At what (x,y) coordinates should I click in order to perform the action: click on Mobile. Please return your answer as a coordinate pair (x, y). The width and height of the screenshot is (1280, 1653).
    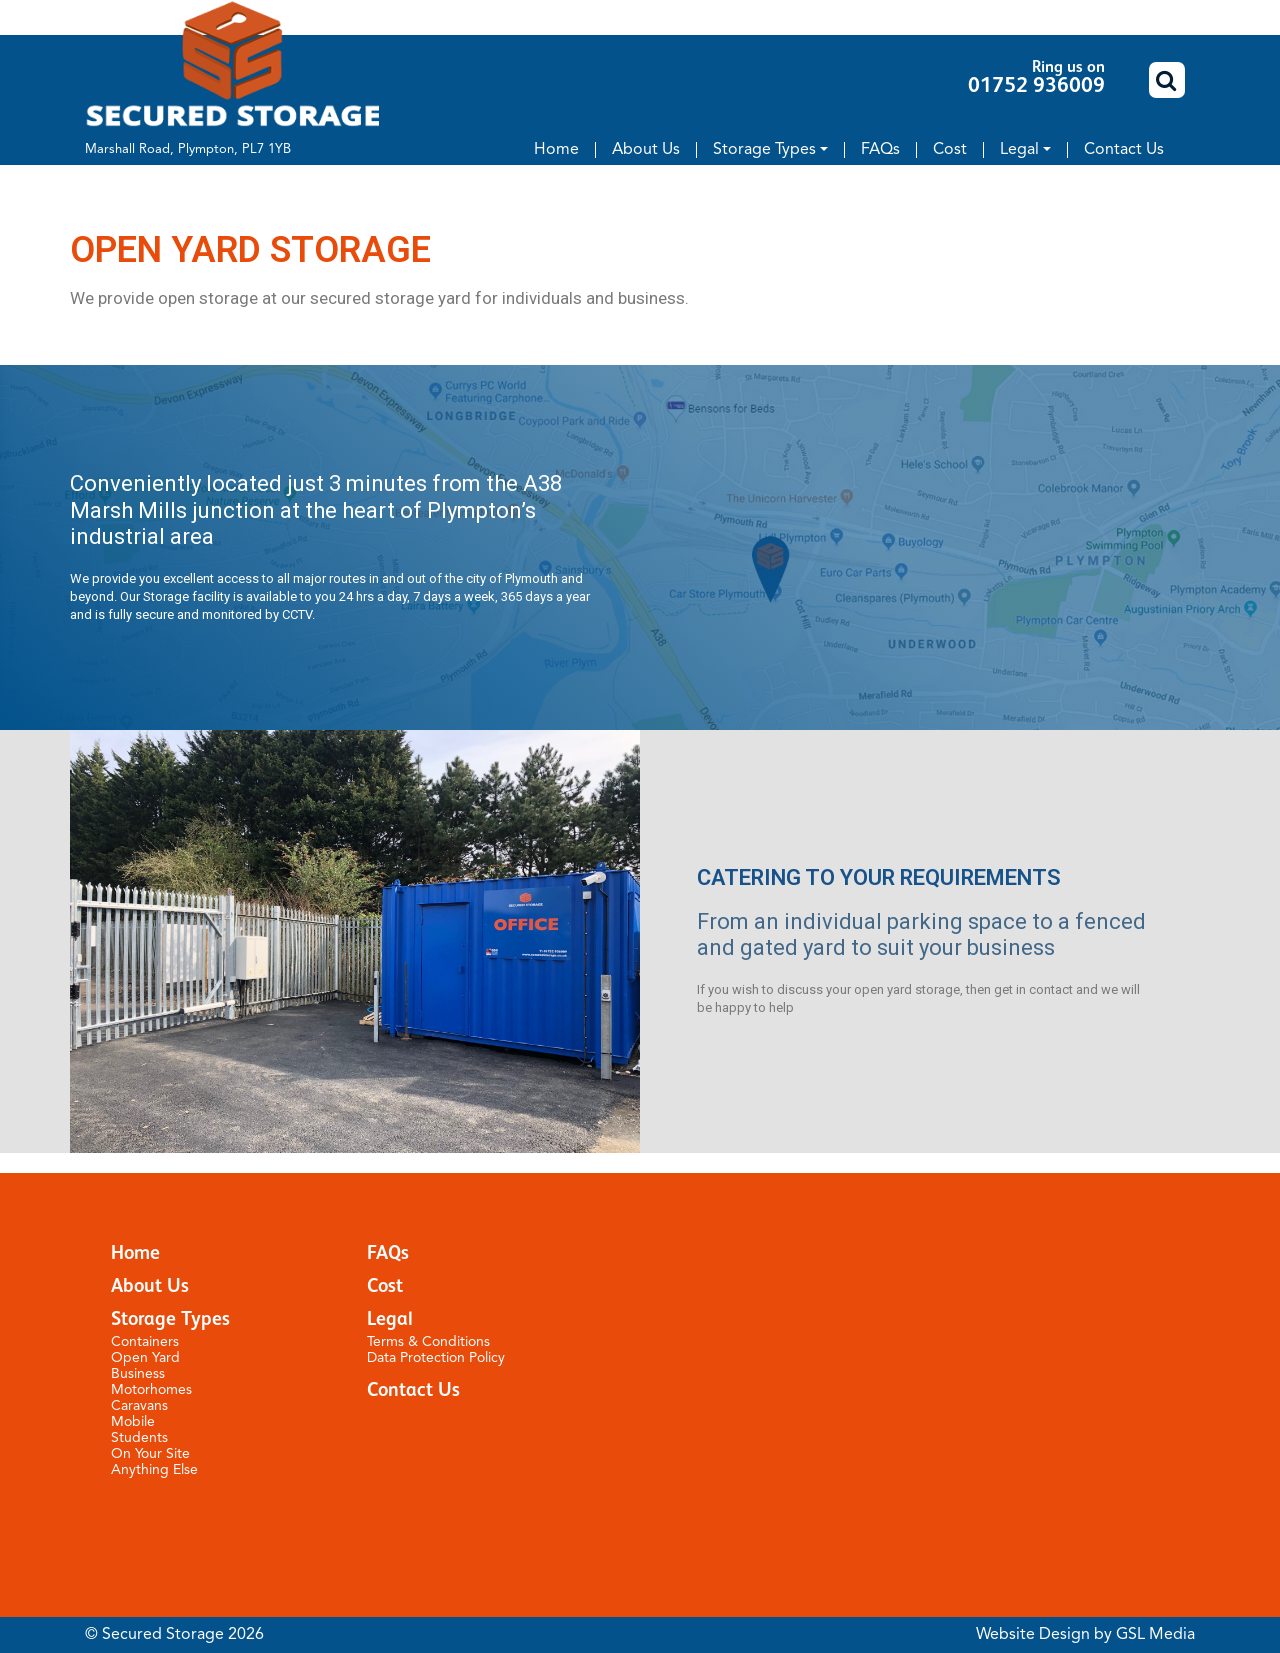
    Looking at the image, I should click on (133, 1422).